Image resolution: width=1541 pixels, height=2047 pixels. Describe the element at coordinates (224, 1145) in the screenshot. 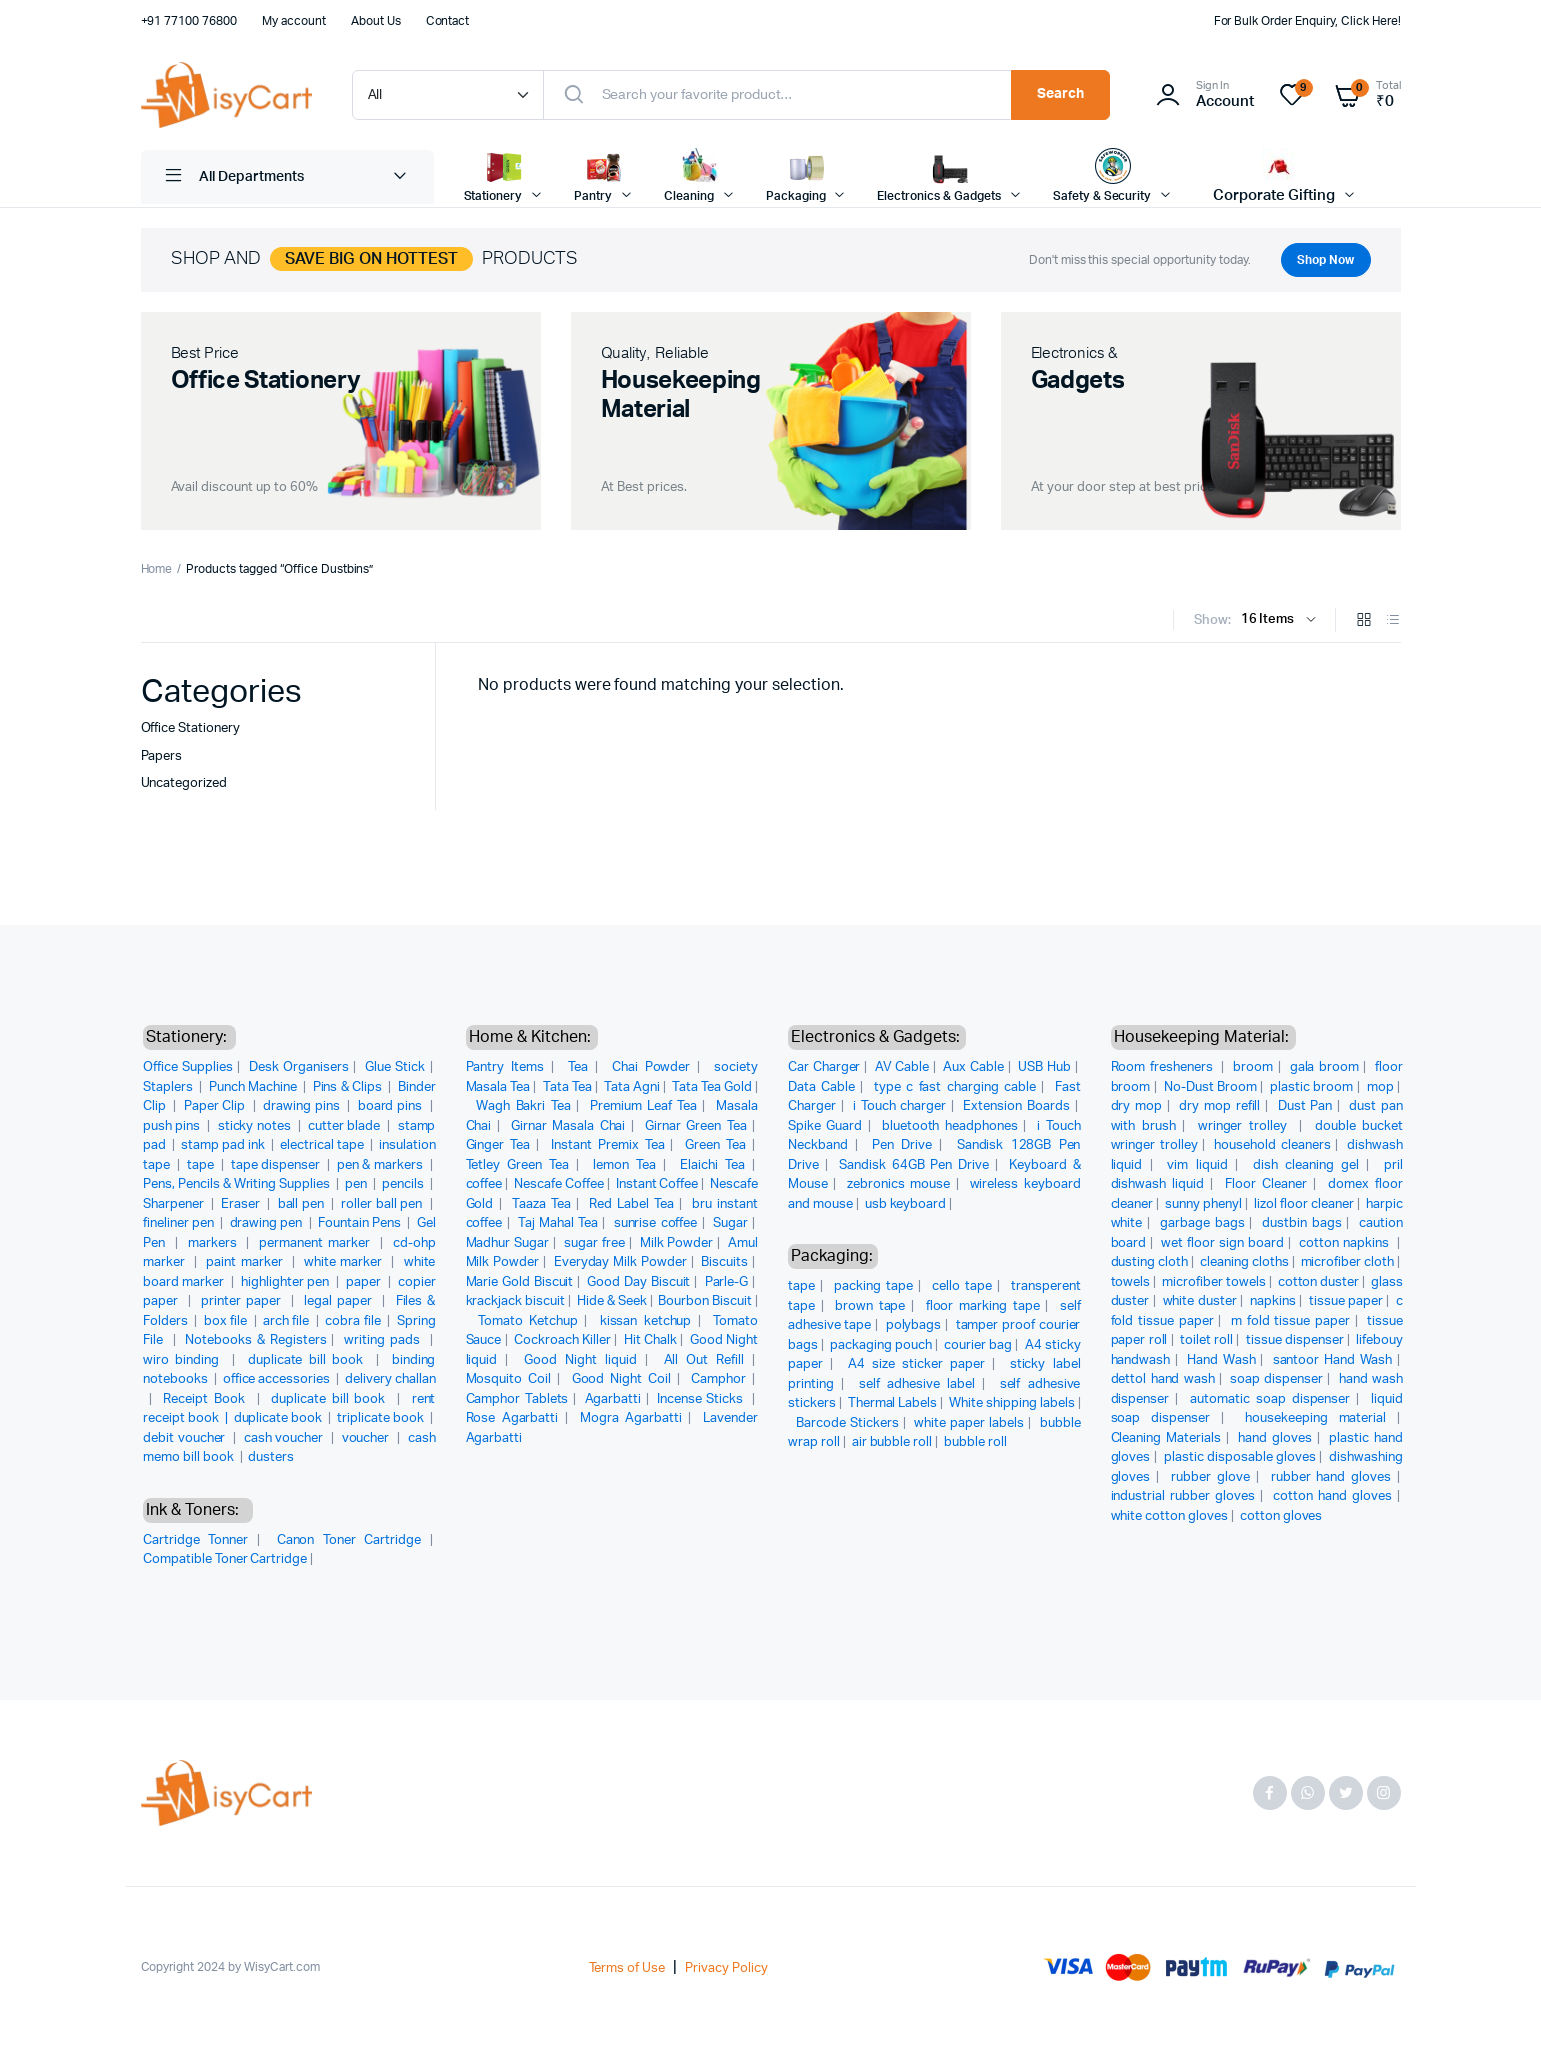

I see `stamp pad ink` at that location.